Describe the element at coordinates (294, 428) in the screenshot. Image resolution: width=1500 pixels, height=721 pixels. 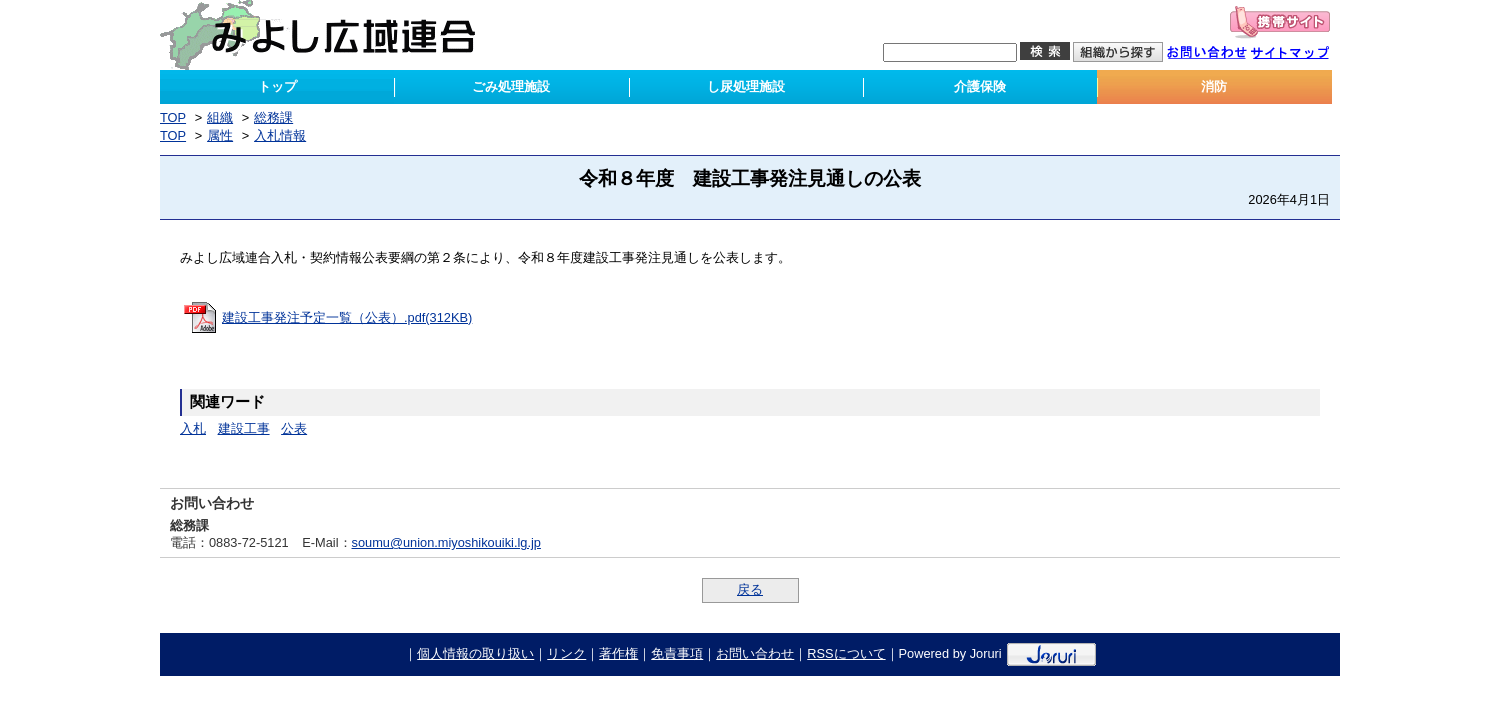
I see `公表` at that location.